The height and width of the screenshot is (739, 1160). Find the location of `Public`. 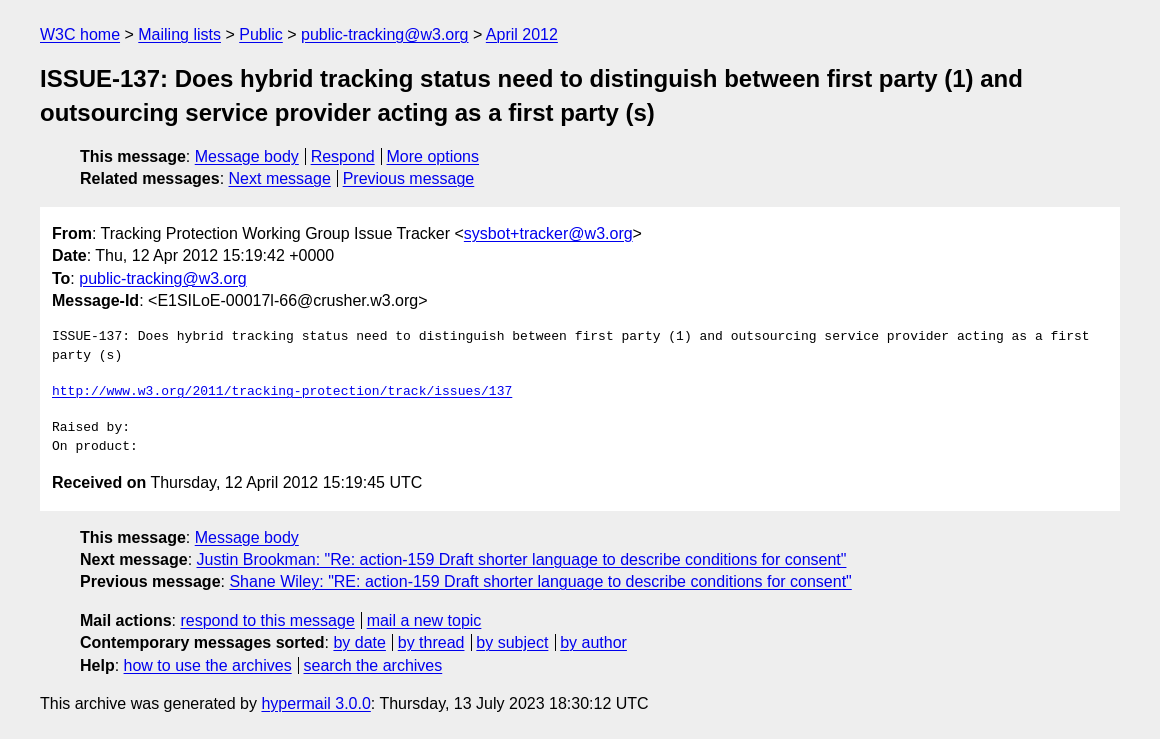

Public is located at coordinates (261, 34).